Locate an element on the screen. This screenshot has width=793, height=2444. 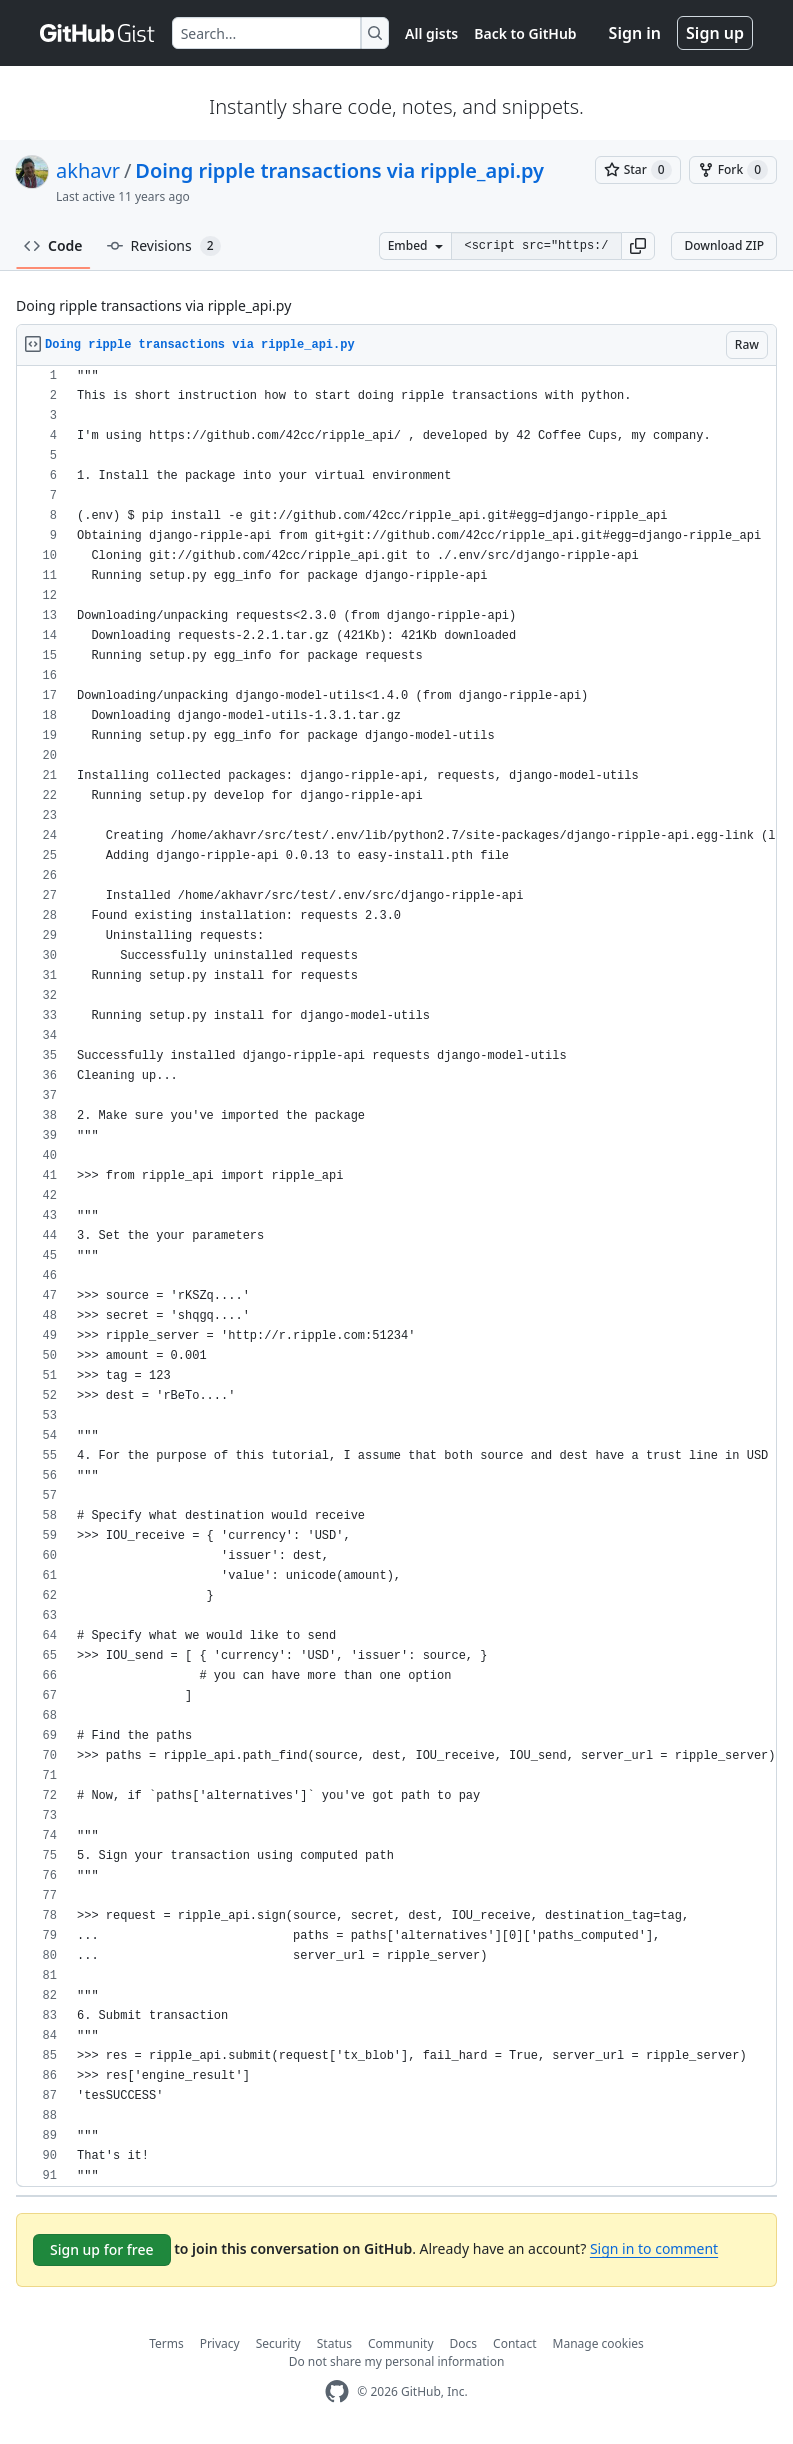
Download ZIP is located at coordinates (724, 245).